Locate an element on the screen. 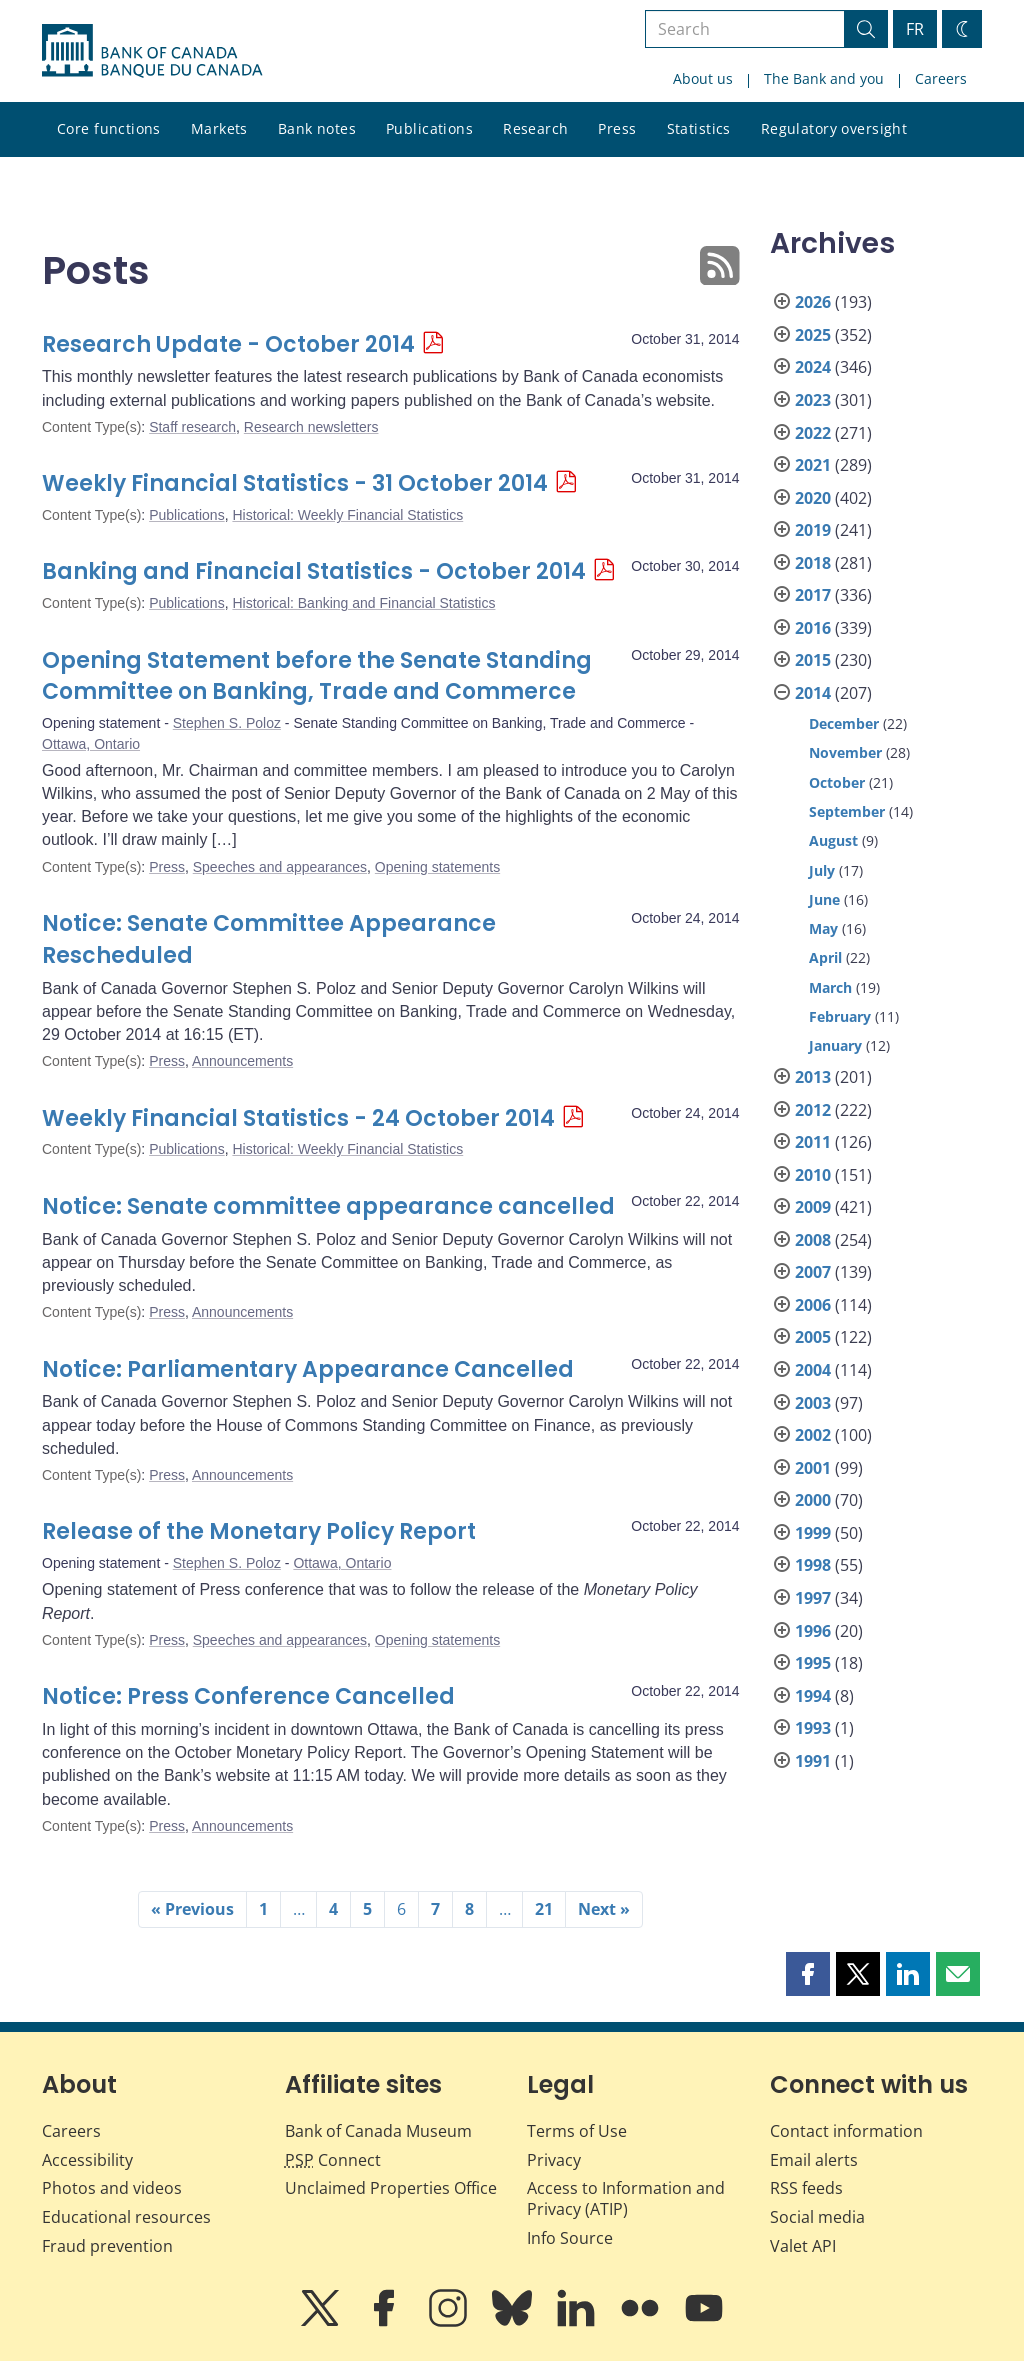 This screenshot has width=1024, height=2361. 2013 is located at coordinates (813, 1077).